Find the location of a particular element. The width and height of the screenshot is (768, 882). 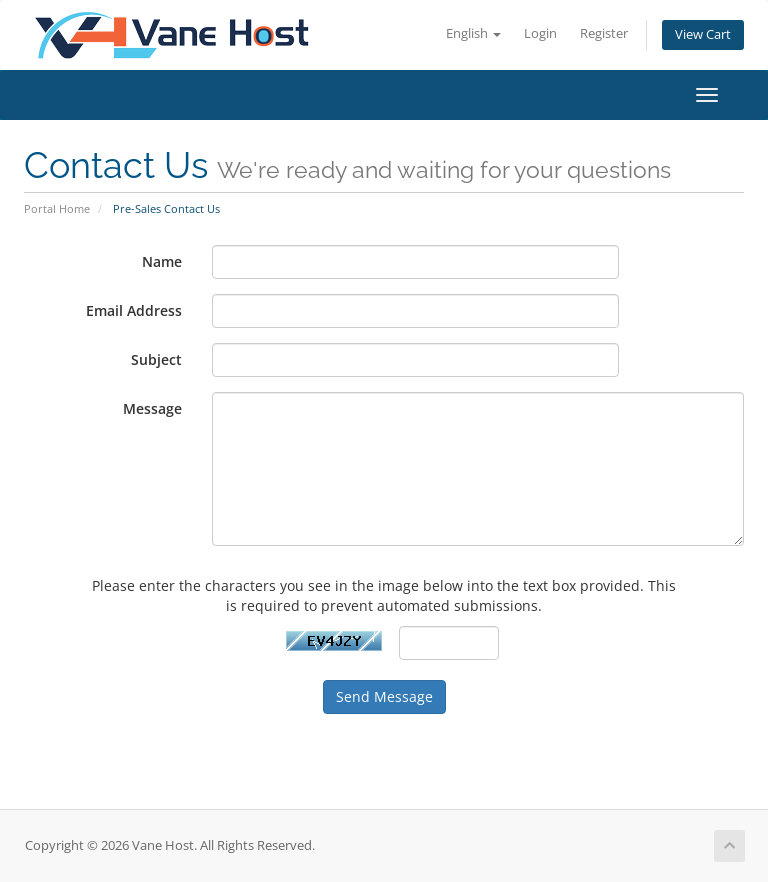

Login is located at coordinates (540, 33).